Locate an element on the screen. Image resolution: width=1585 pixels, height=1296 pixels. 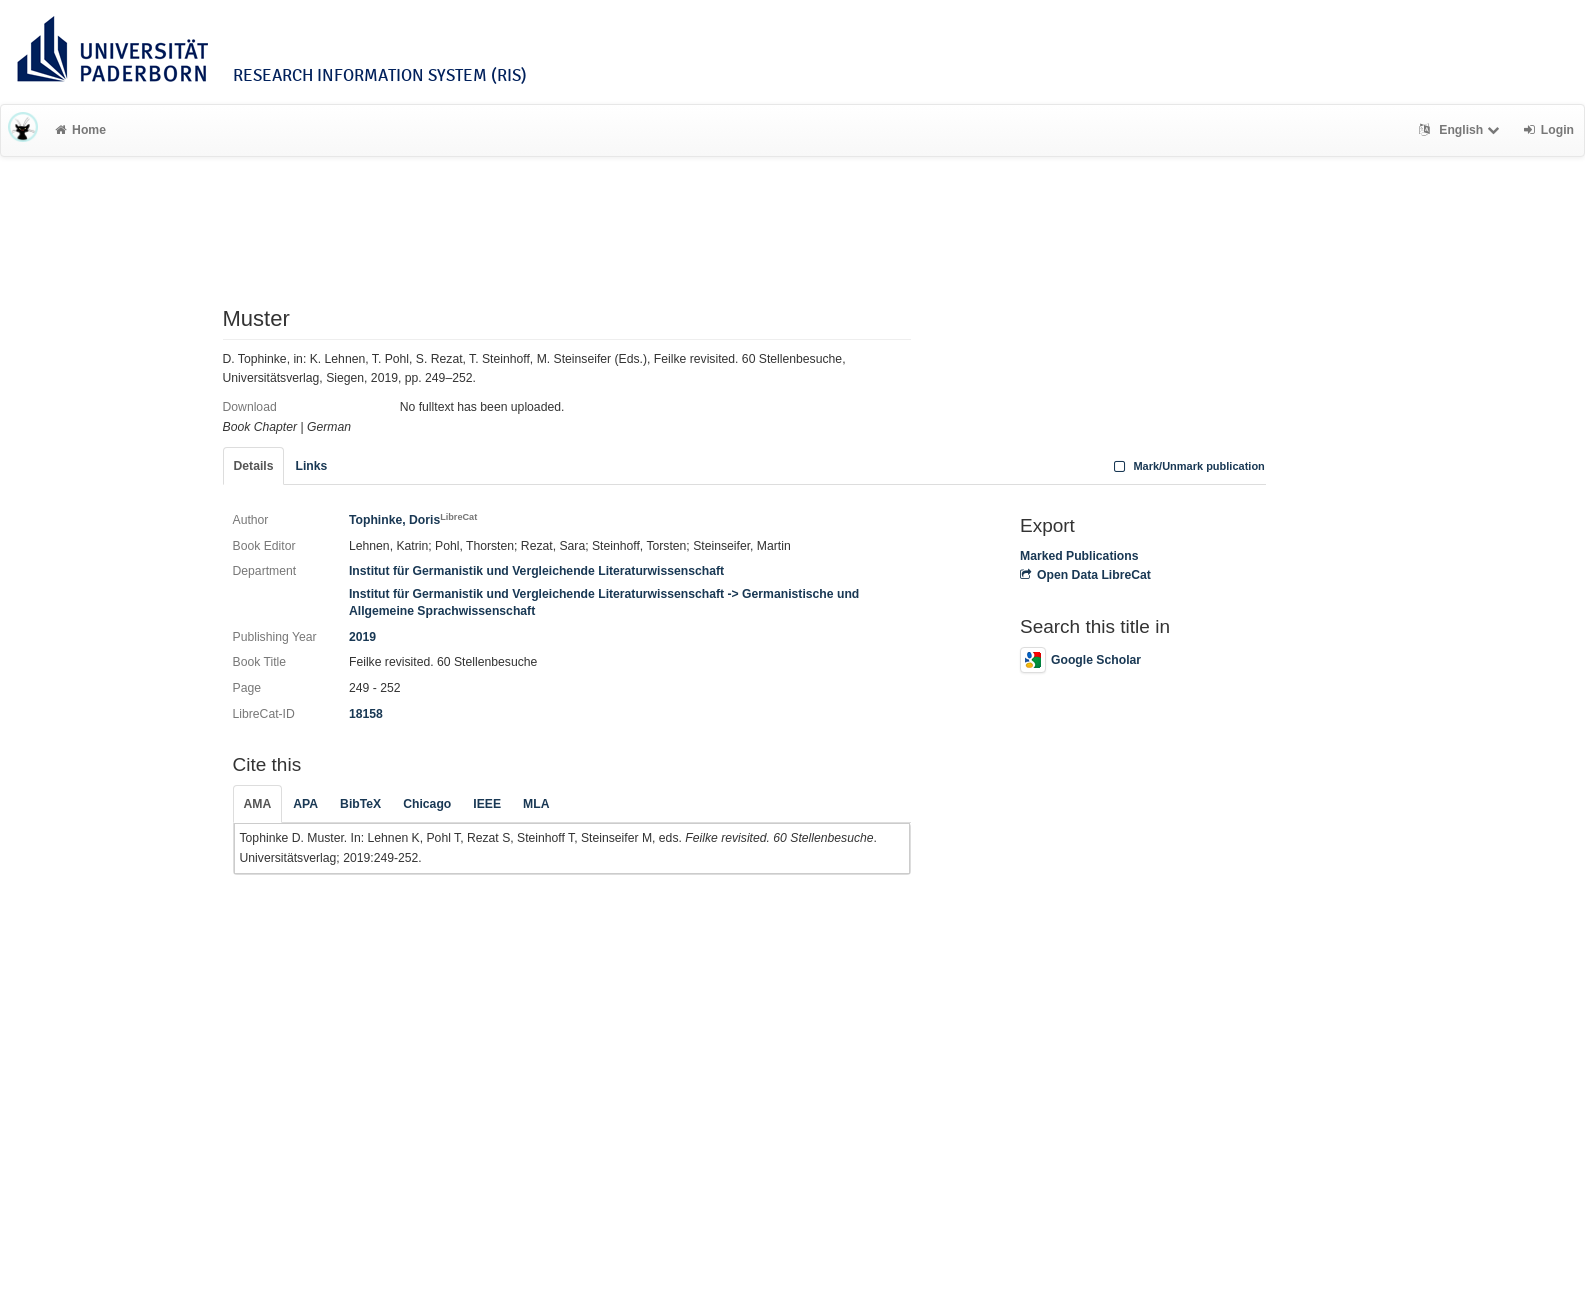
MLA is located at coordinates (536, 804).